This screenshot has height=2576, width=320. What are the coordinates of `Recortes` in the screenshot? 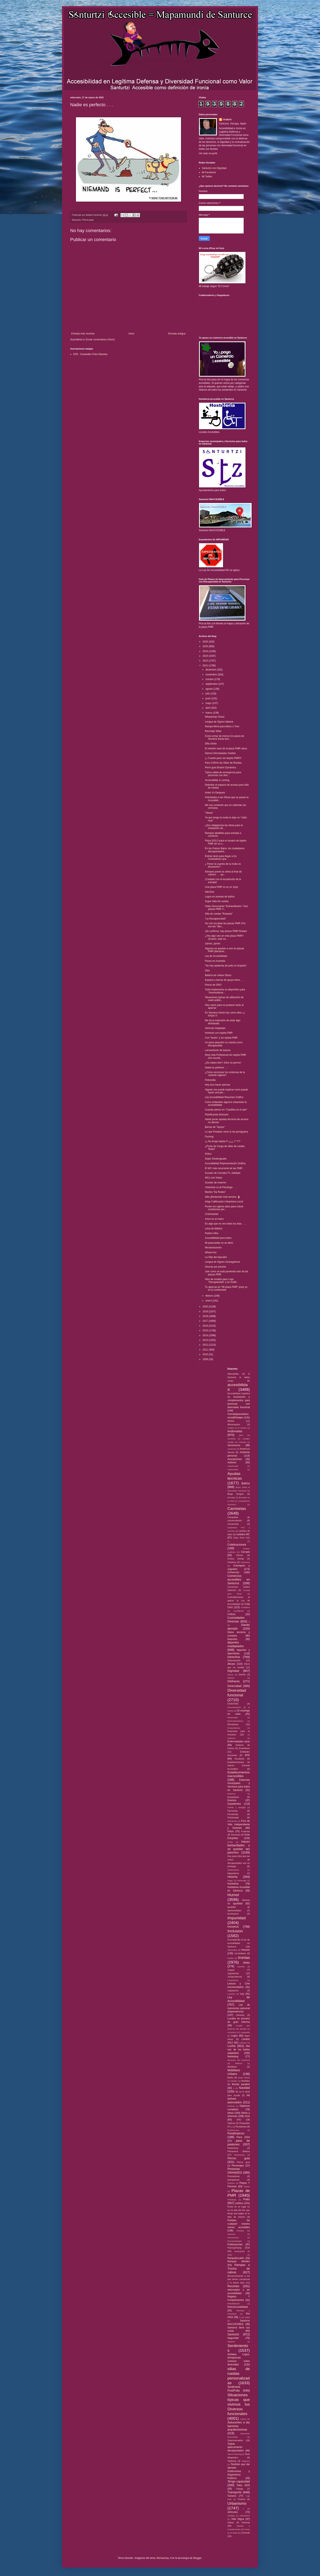 It's located at (233, 2286).